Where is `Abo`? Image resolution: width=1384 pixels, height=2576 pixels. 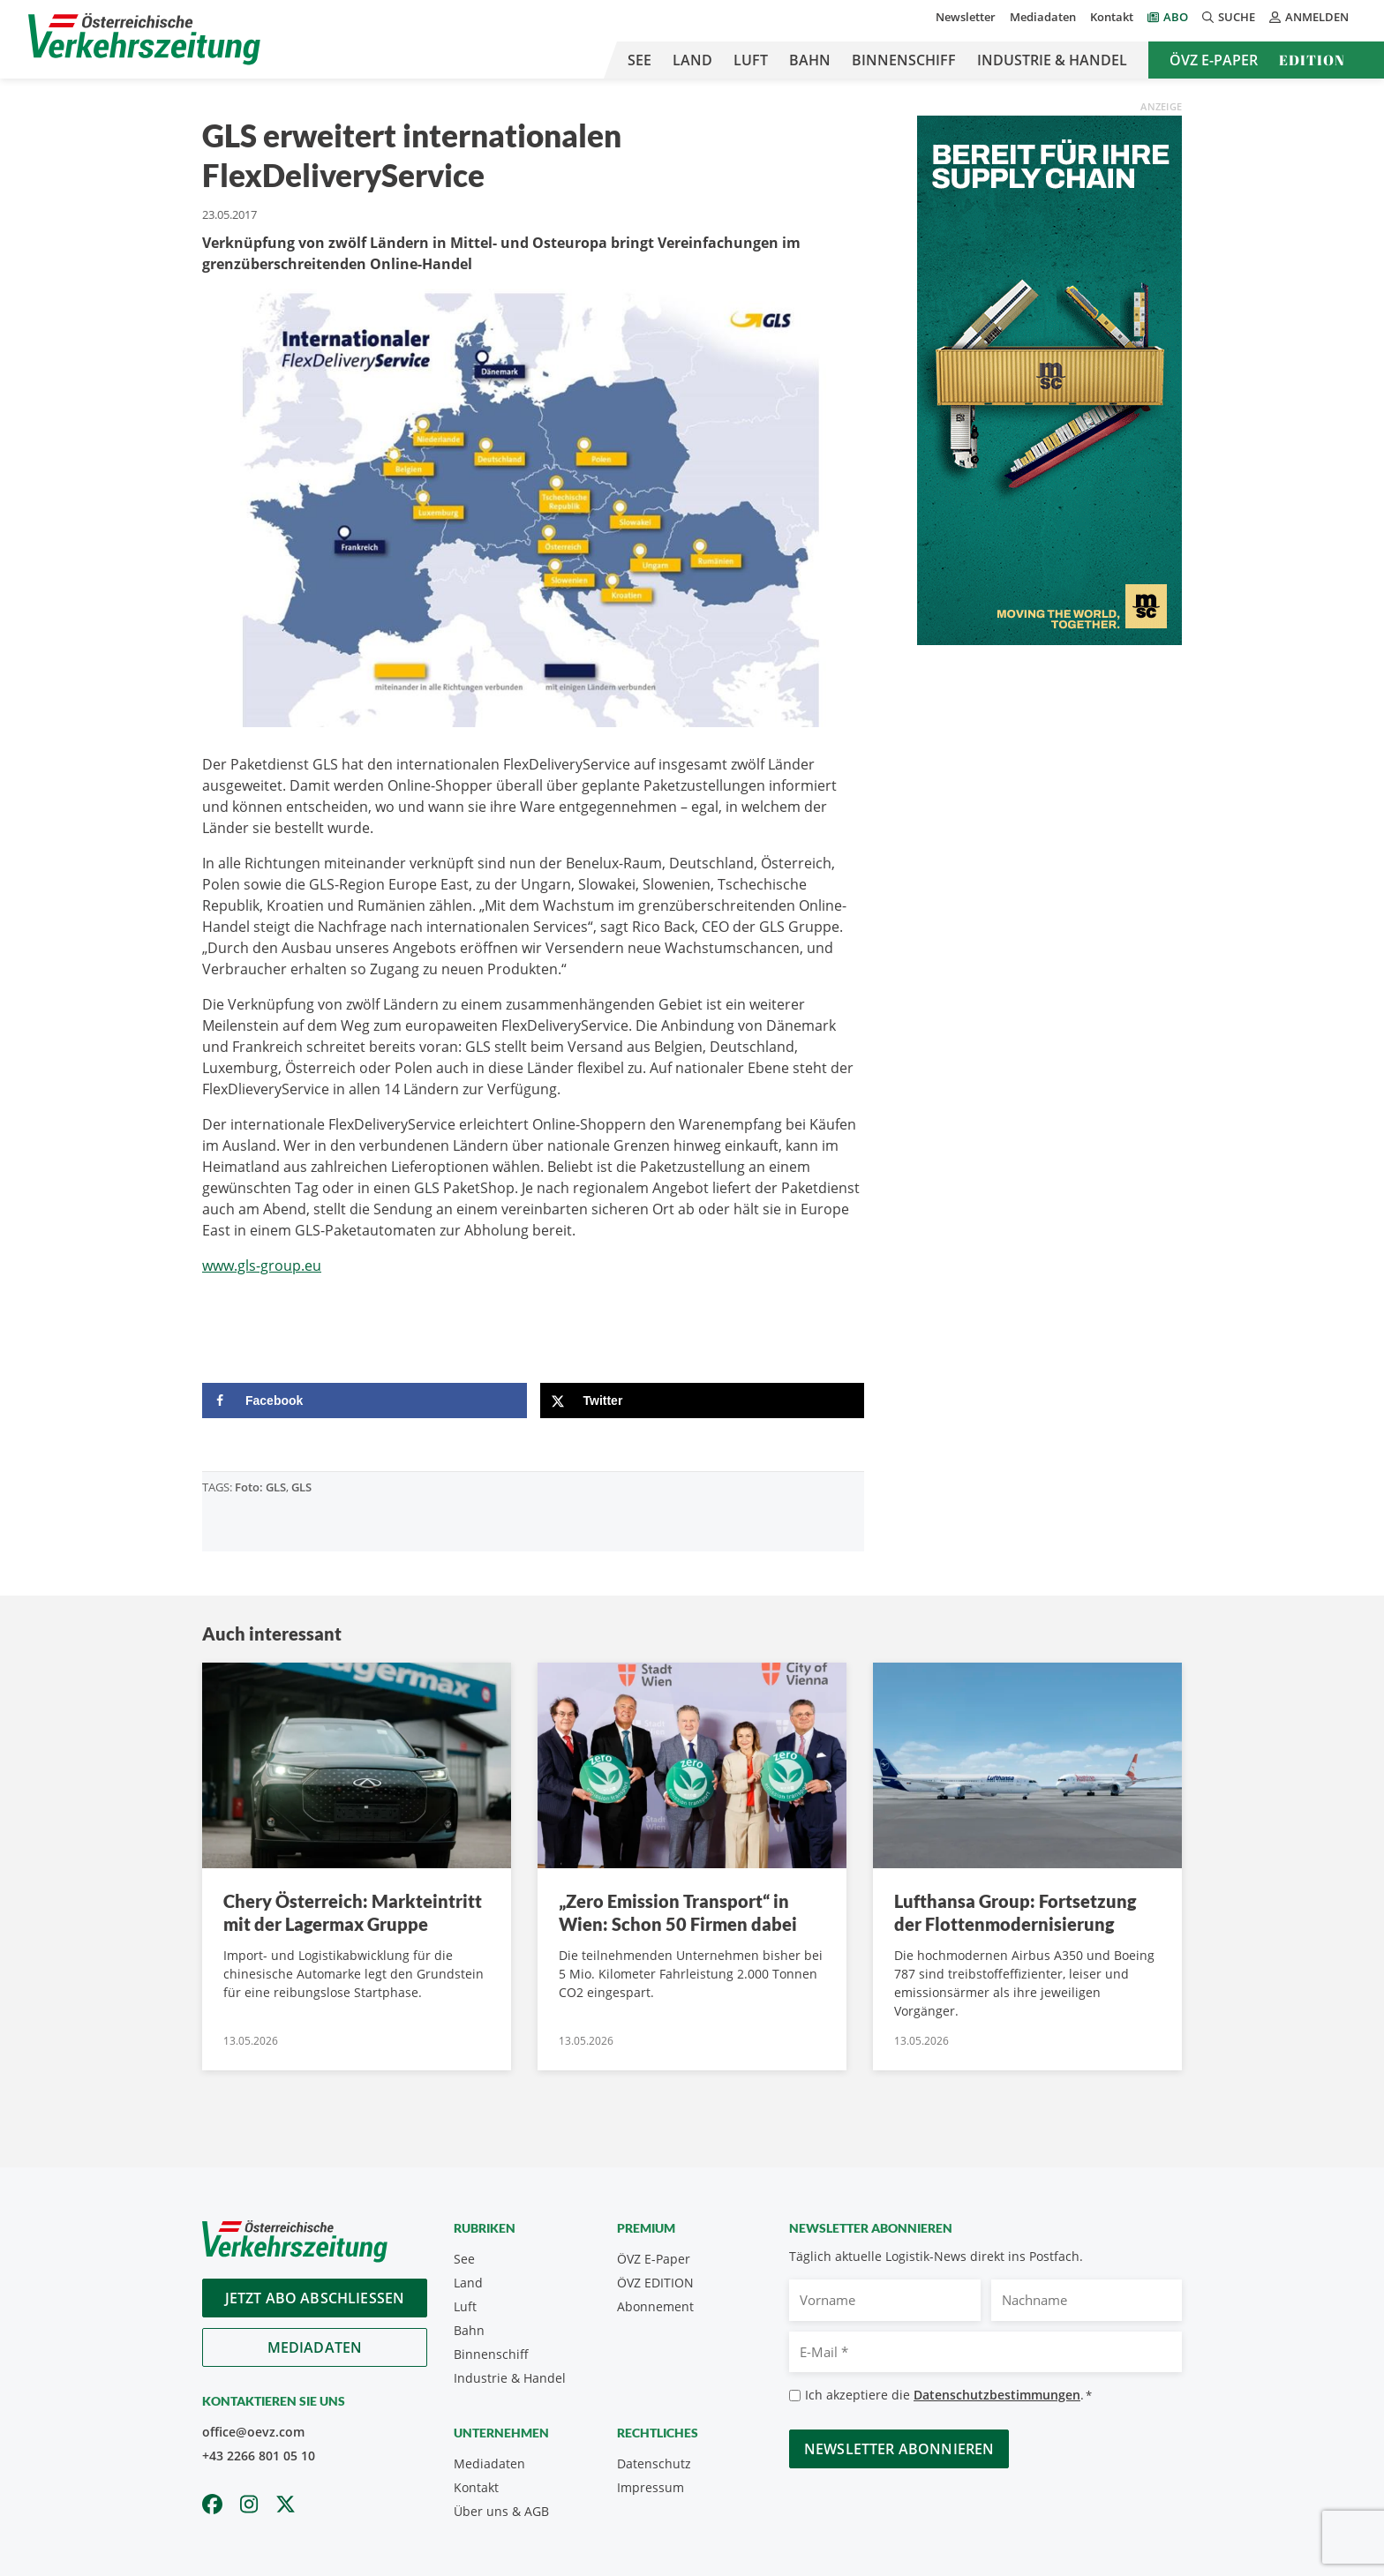
Abo is located at coordinates (1175, 17).